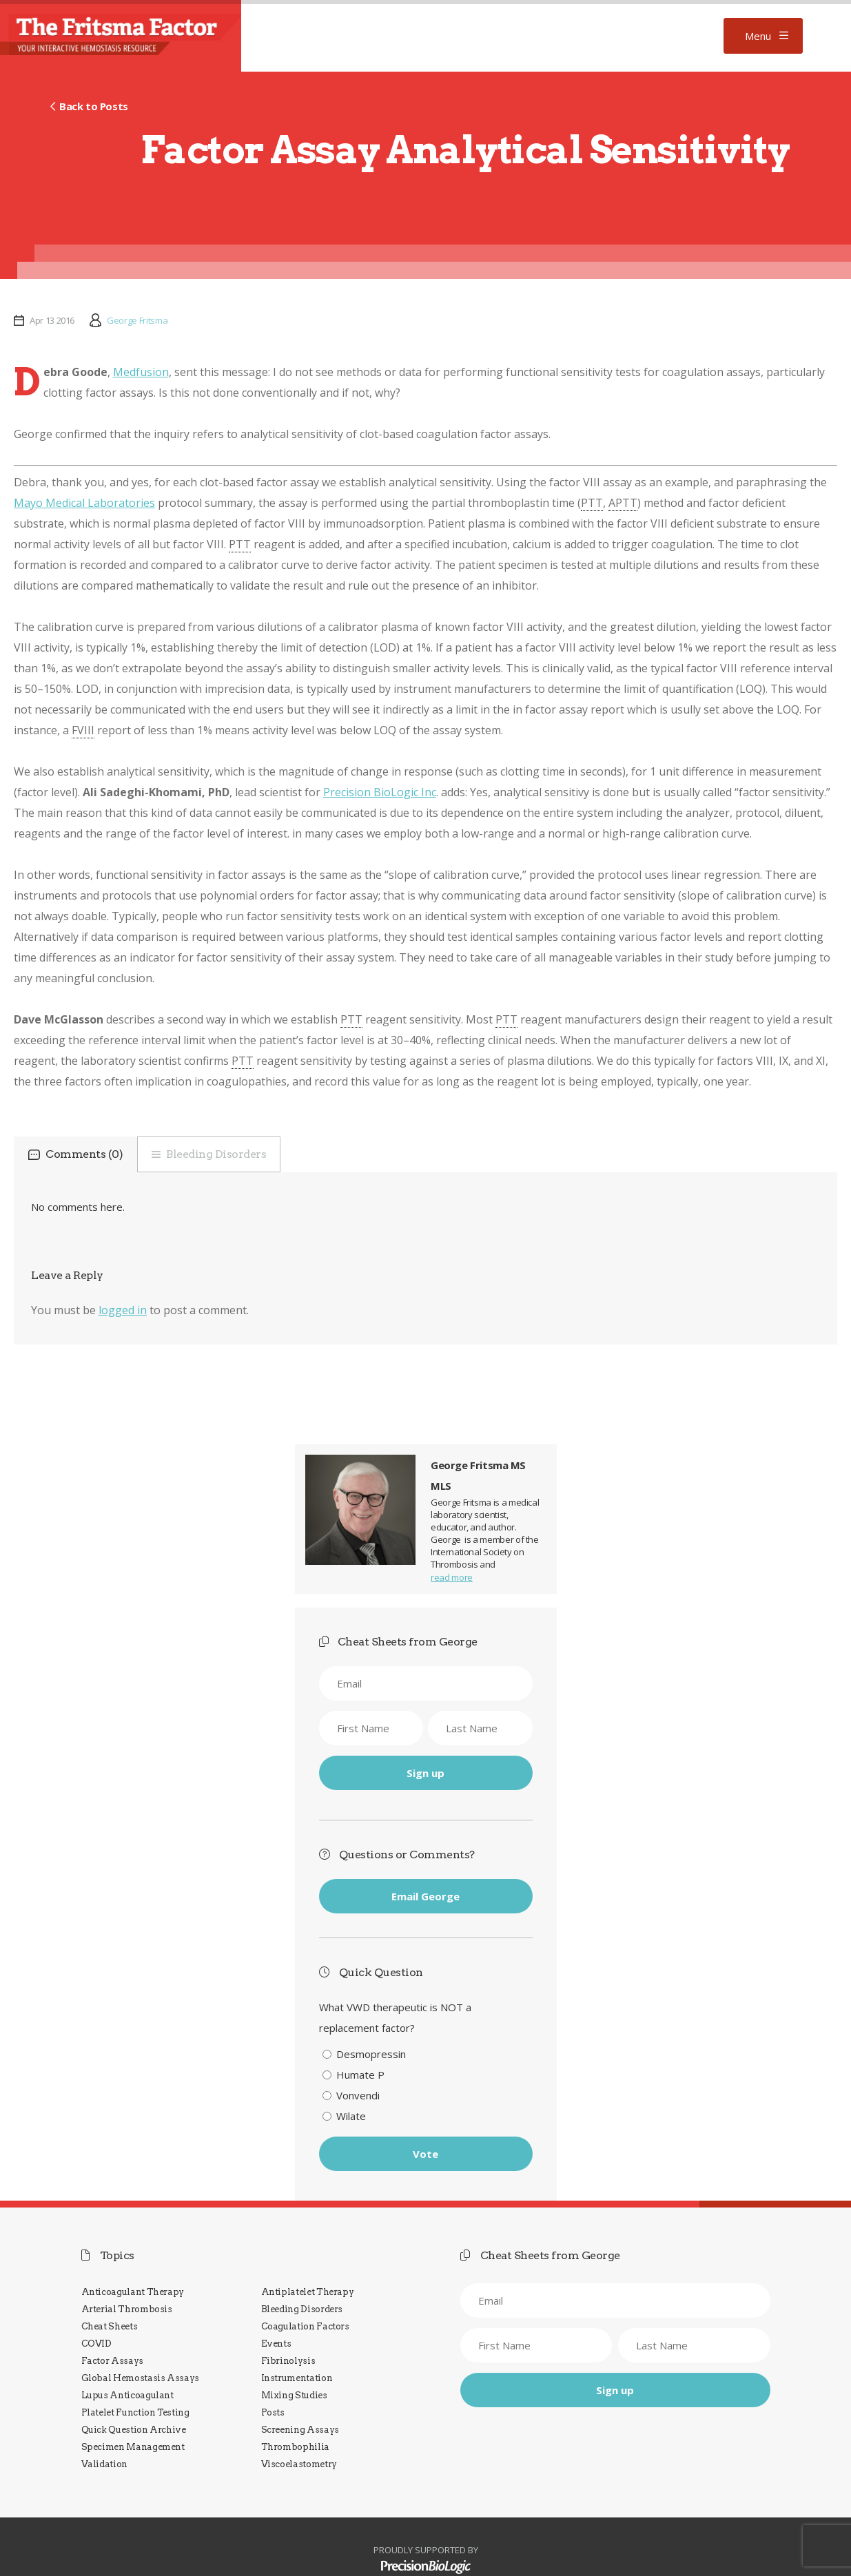  Describe the element at coordinates (140, 2378) in the screenshot. I see `Global Hemostasis Assays` at that location.